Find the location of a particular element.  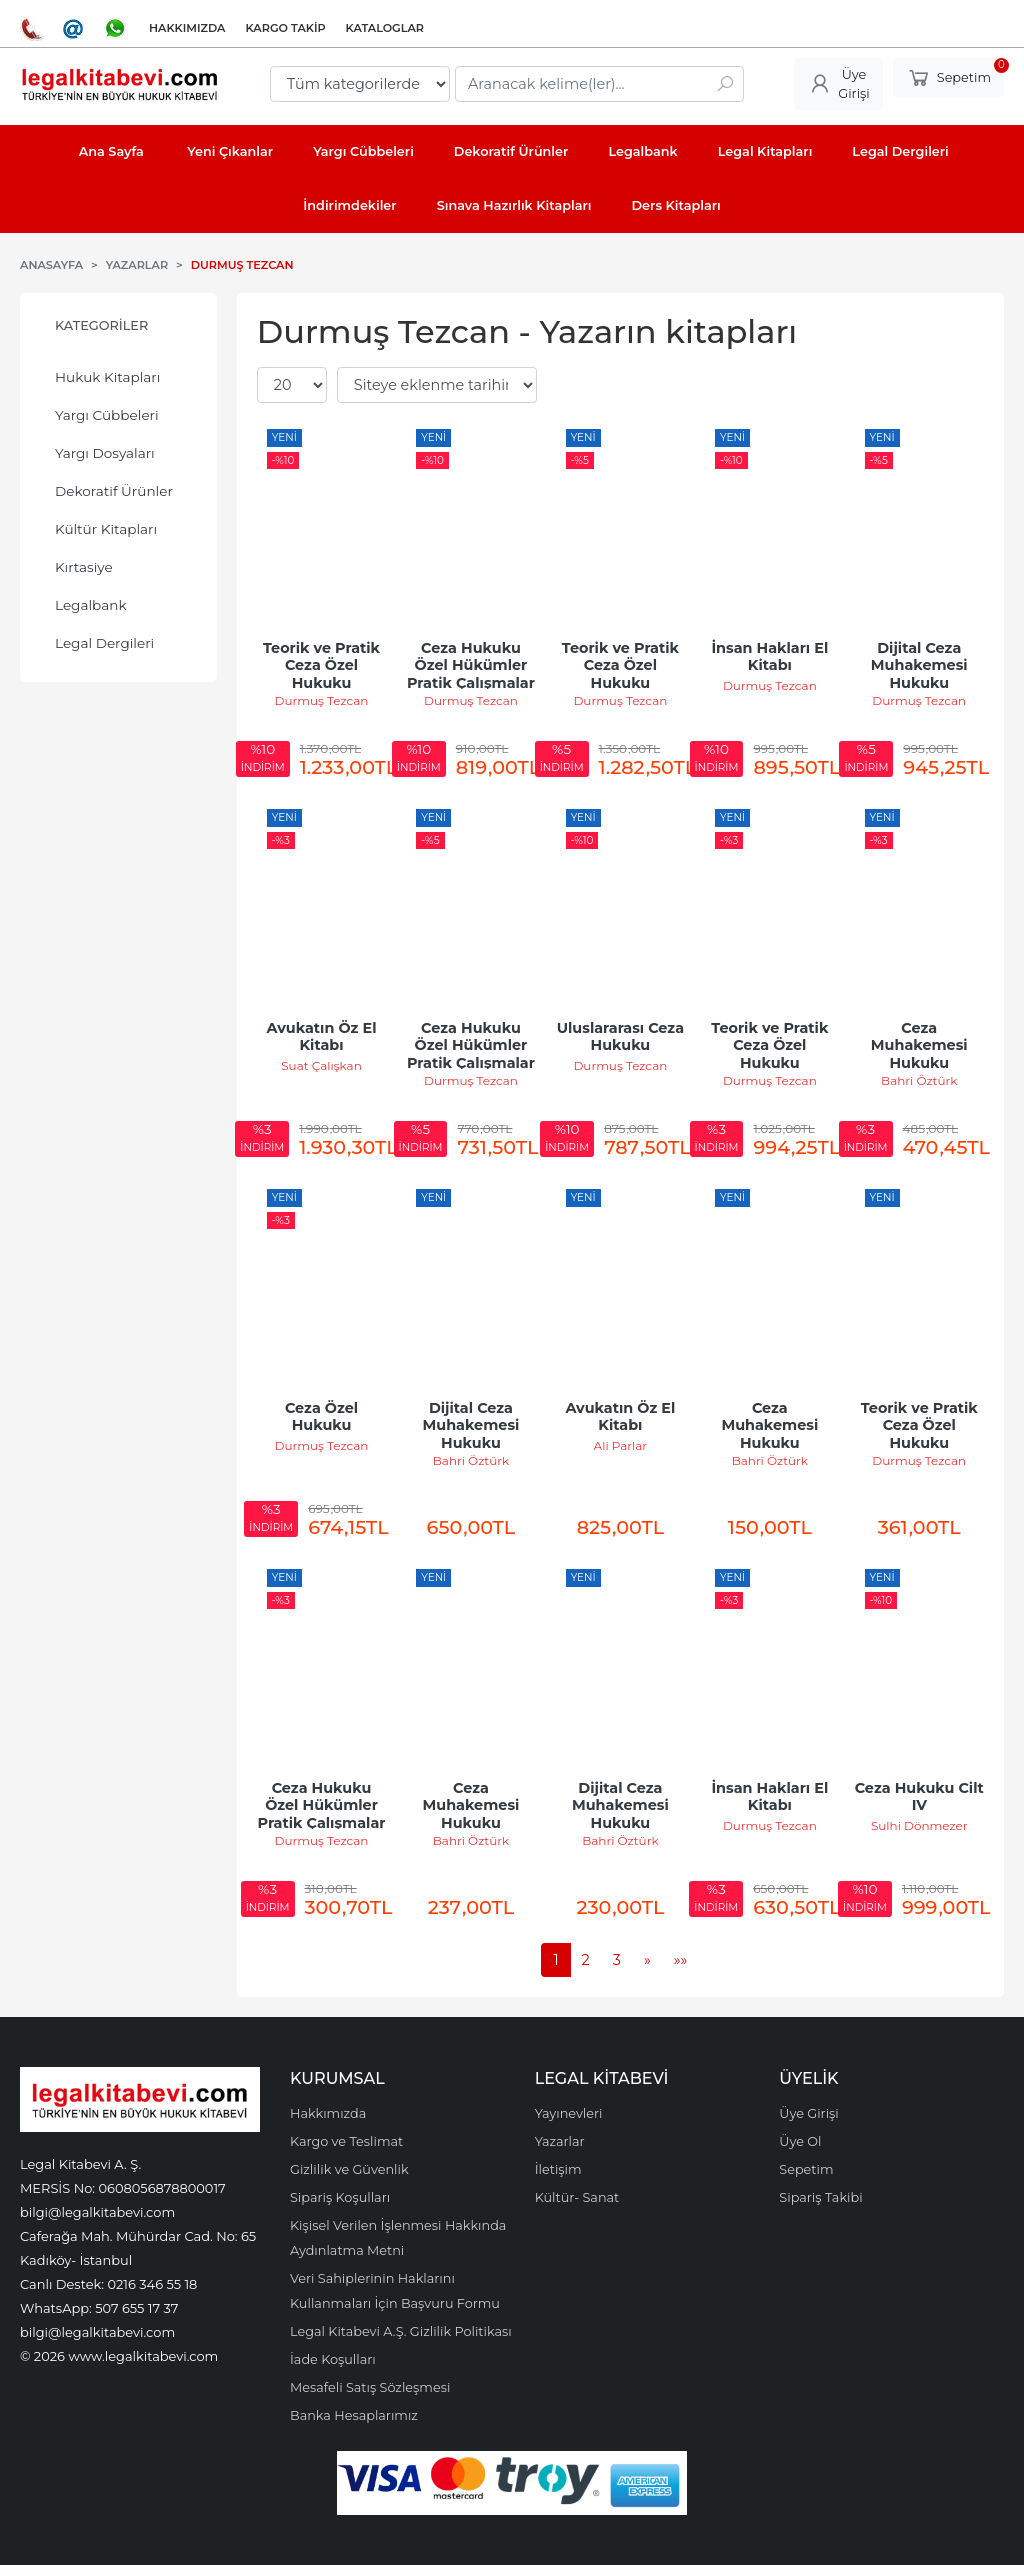

Avukatın Öz El Kitabı is located at coordinates (324, 1037).